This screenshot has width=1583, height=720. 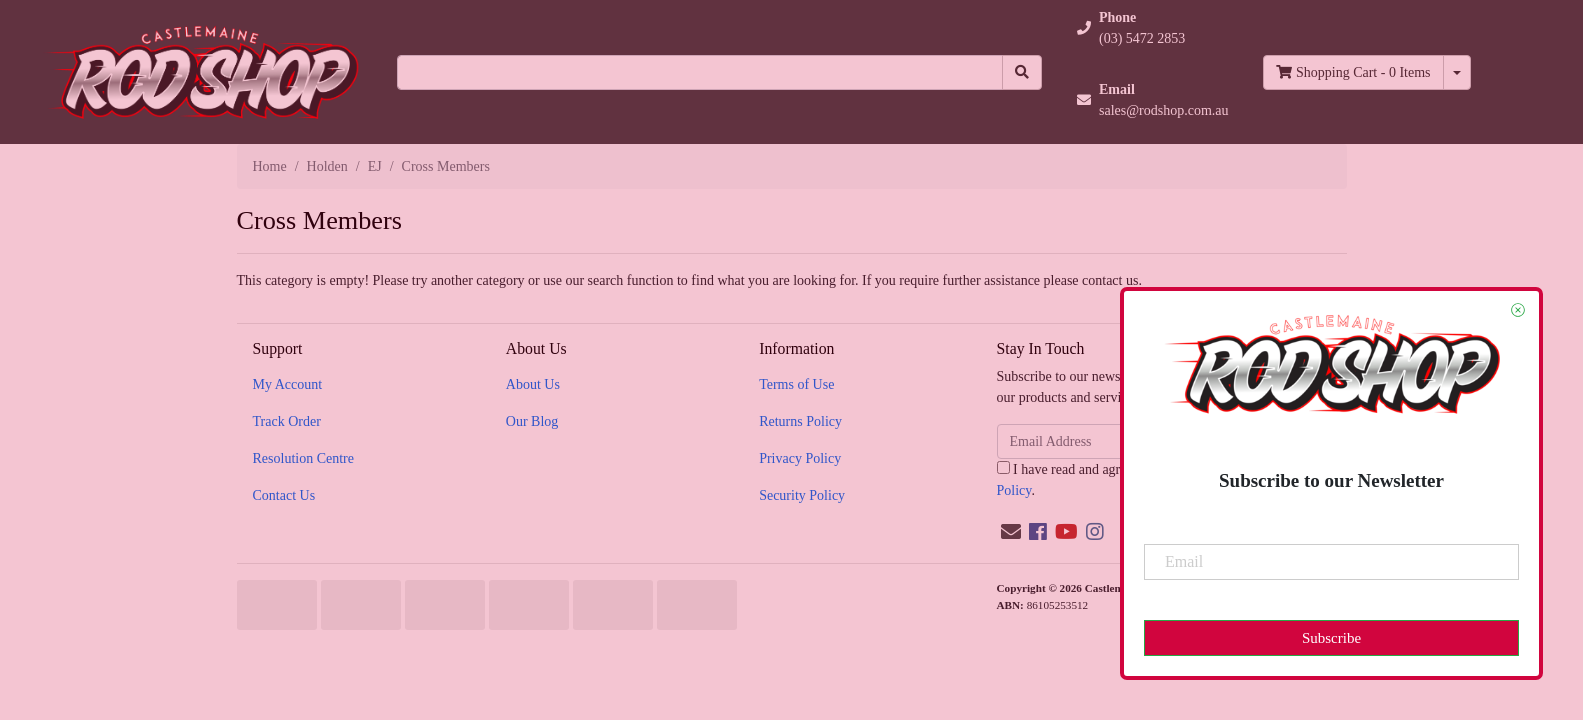 I want to click on Terms of Use, so click(x=796, y=384).